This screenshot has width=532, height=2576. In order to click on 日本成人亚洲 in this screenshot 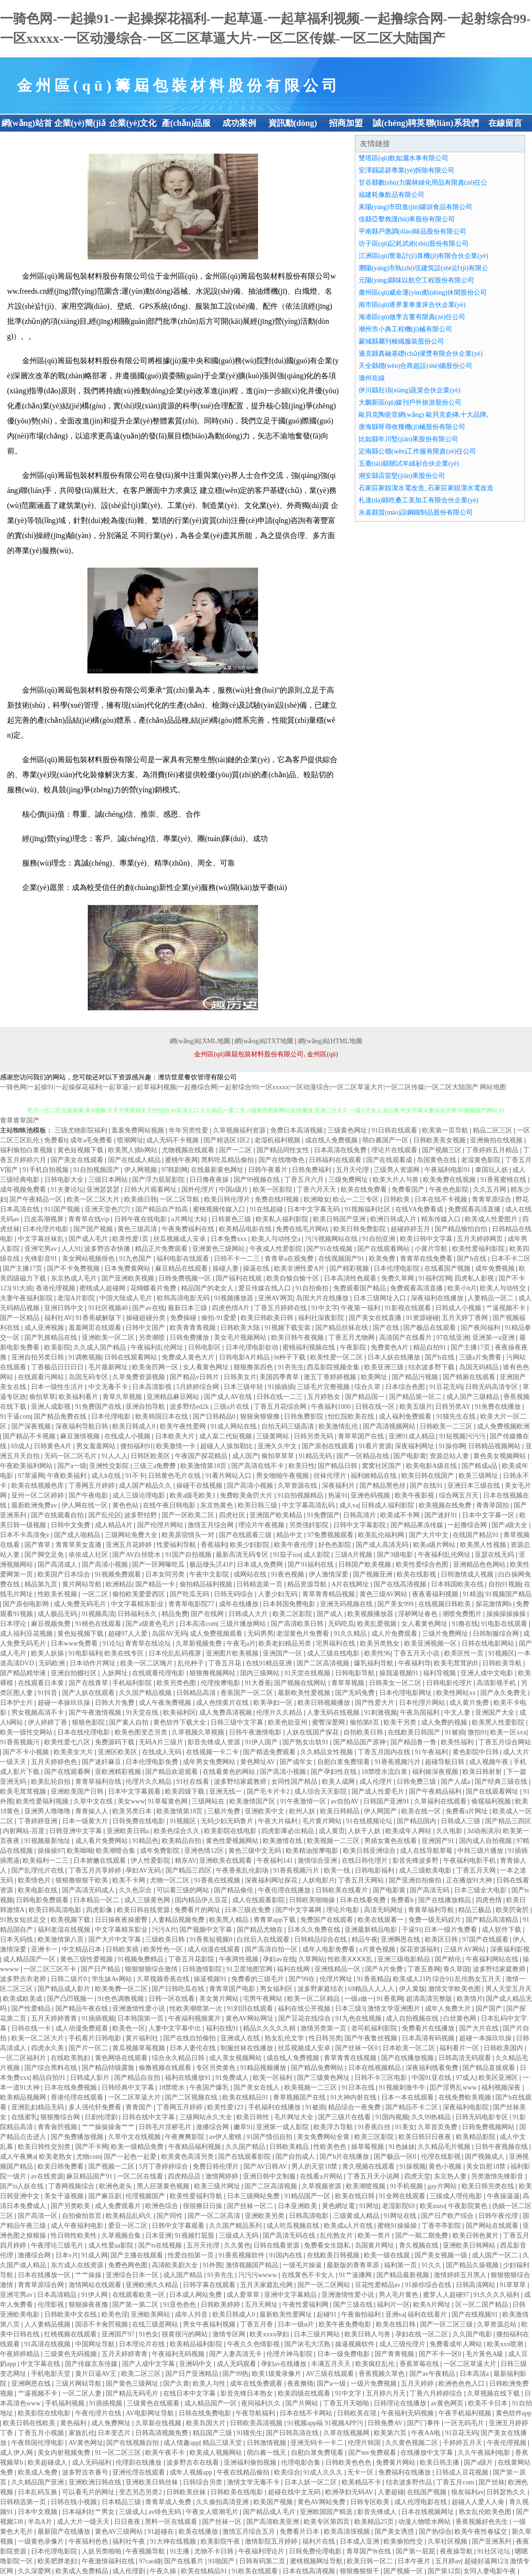, I will do `click(360, 2541)`.